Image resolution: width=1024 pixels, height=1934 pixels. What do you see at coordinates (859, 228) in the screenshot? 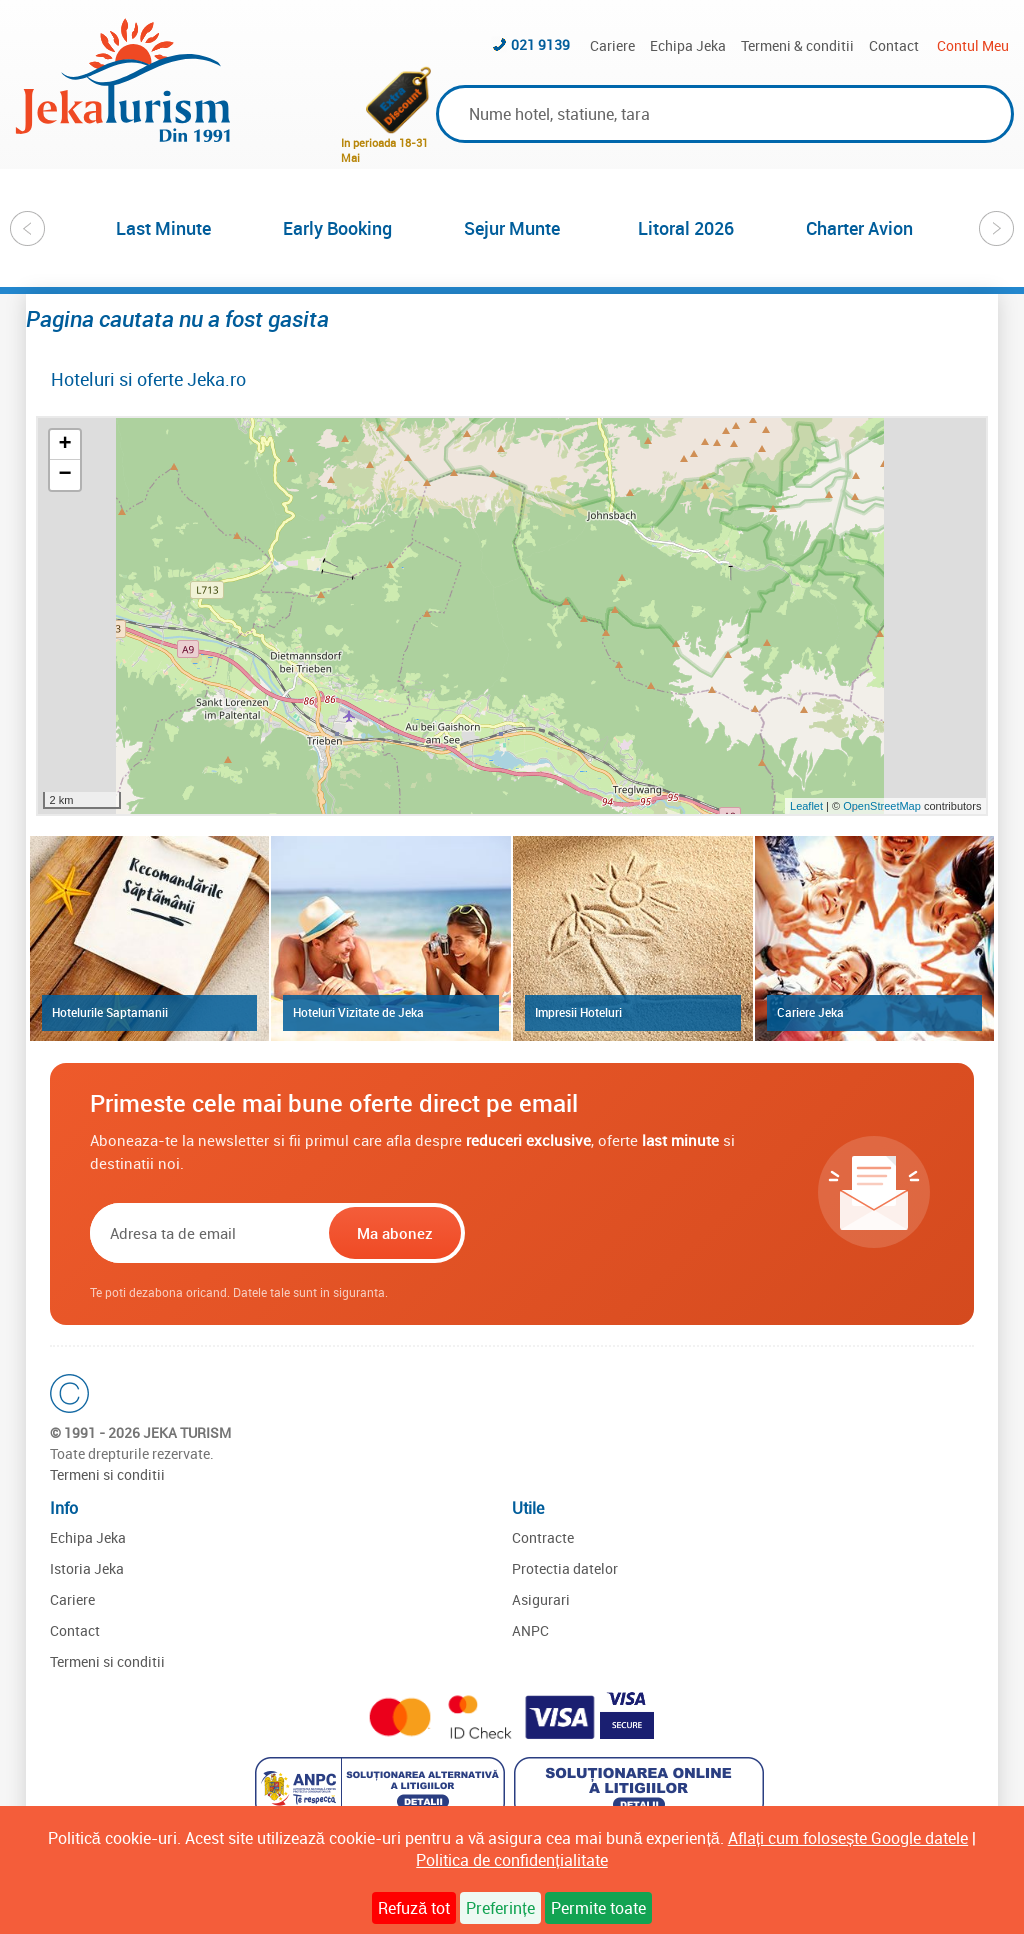
I see `Charter Avion` at bounding box center [859, 228].